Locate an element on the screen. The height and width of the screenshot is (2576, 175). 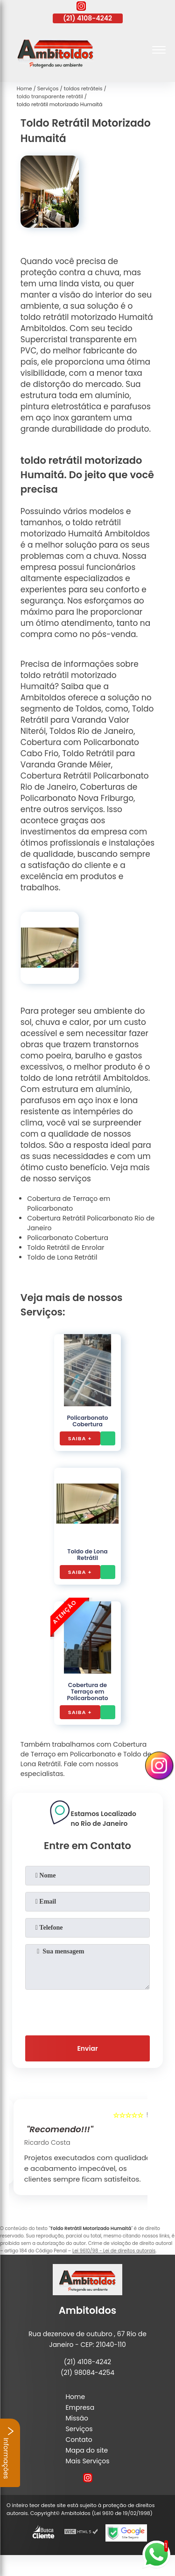
Saiba + is located at coordinates (80, 1438).